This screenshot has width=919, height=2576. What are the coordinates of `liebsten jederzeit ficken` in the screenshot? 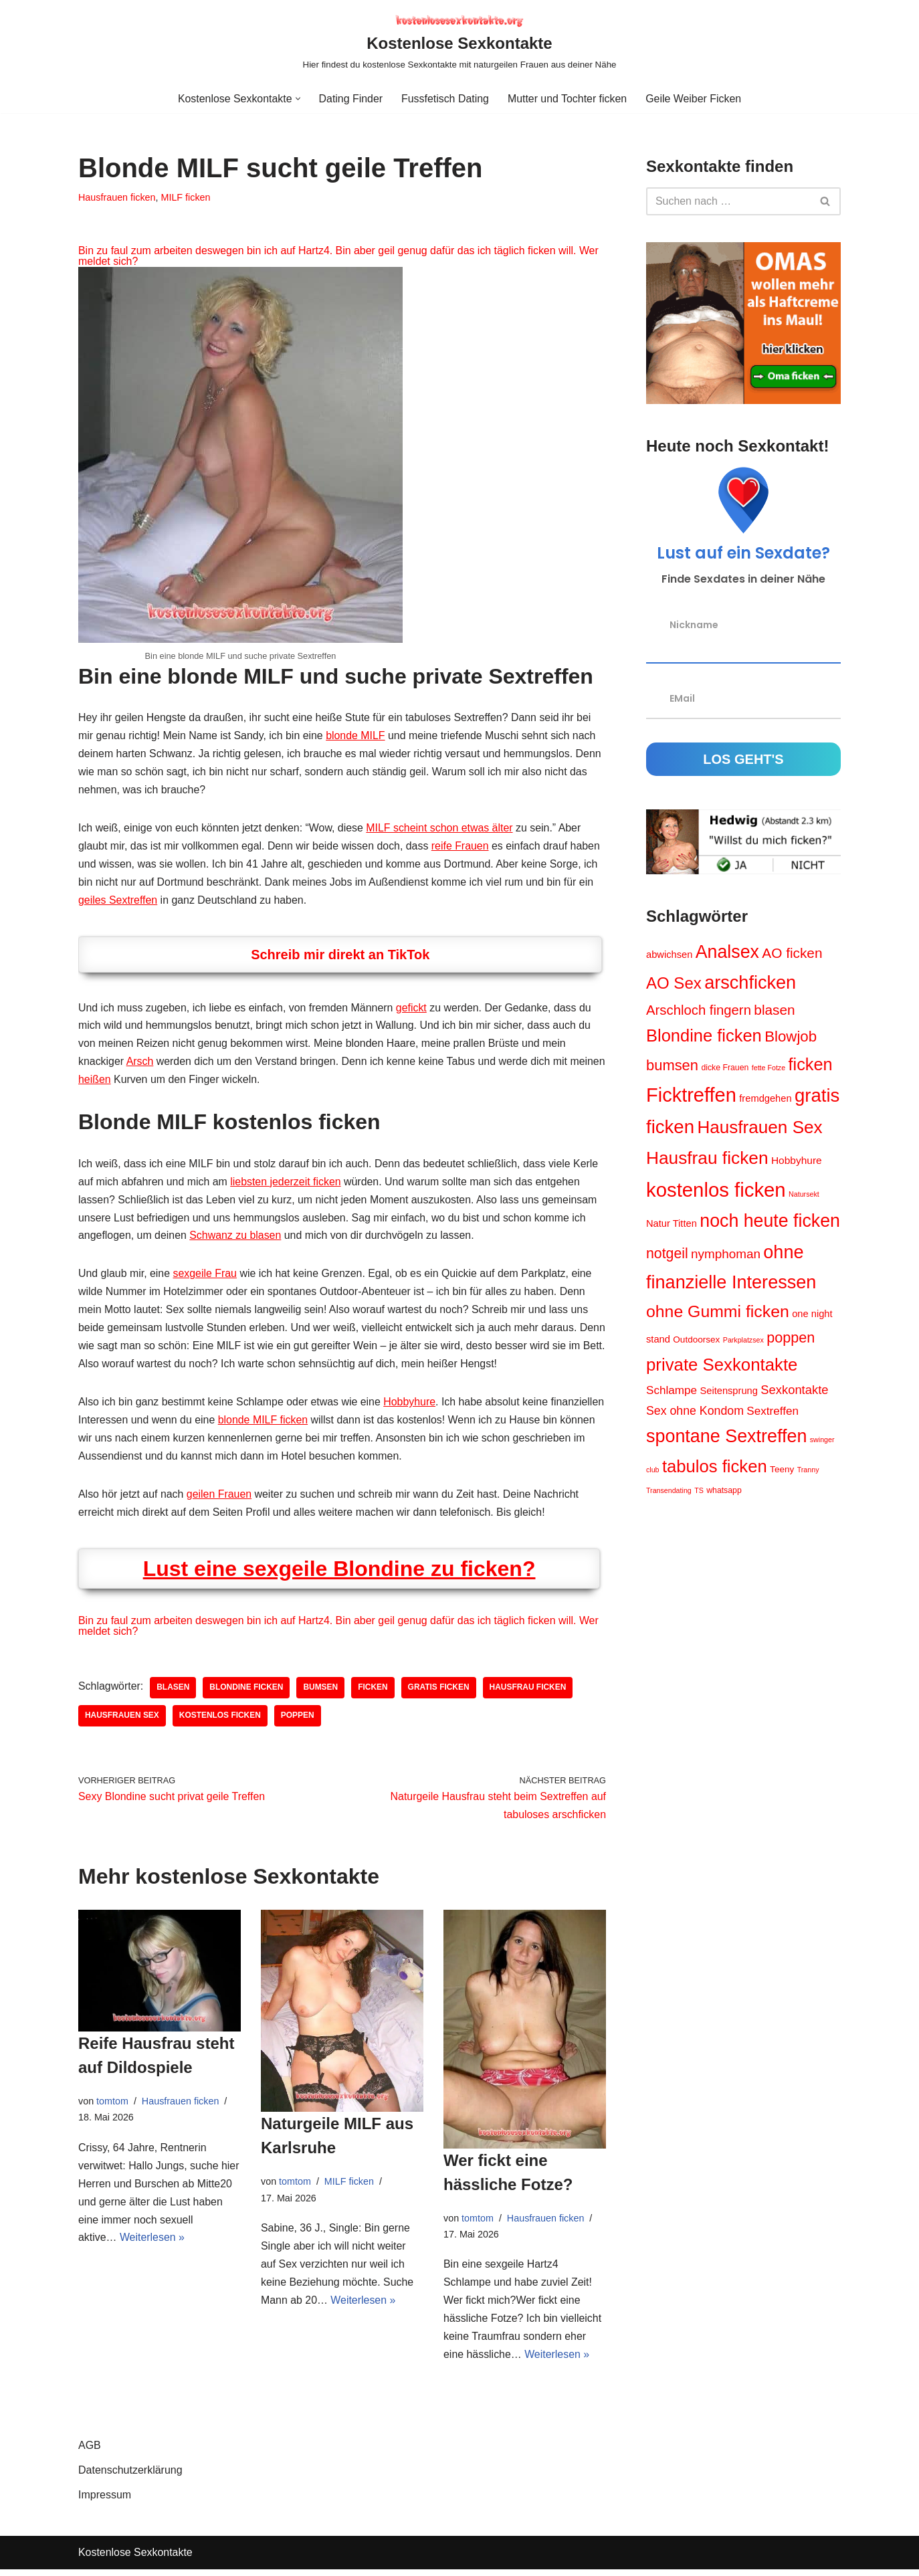 It's located at (286, 1184).